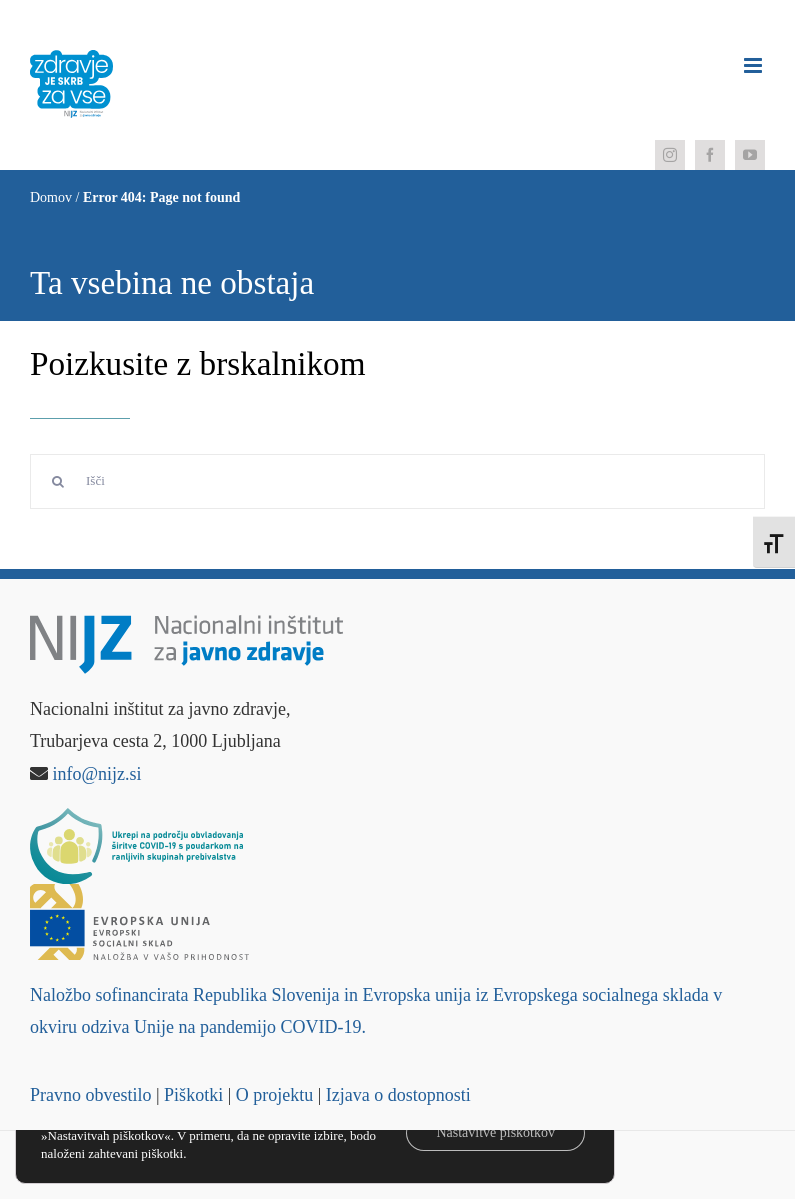 The height and width of the screenshot is (1199, 795). I want to click on Nastavitve piškotkov, so click(495, 1132).